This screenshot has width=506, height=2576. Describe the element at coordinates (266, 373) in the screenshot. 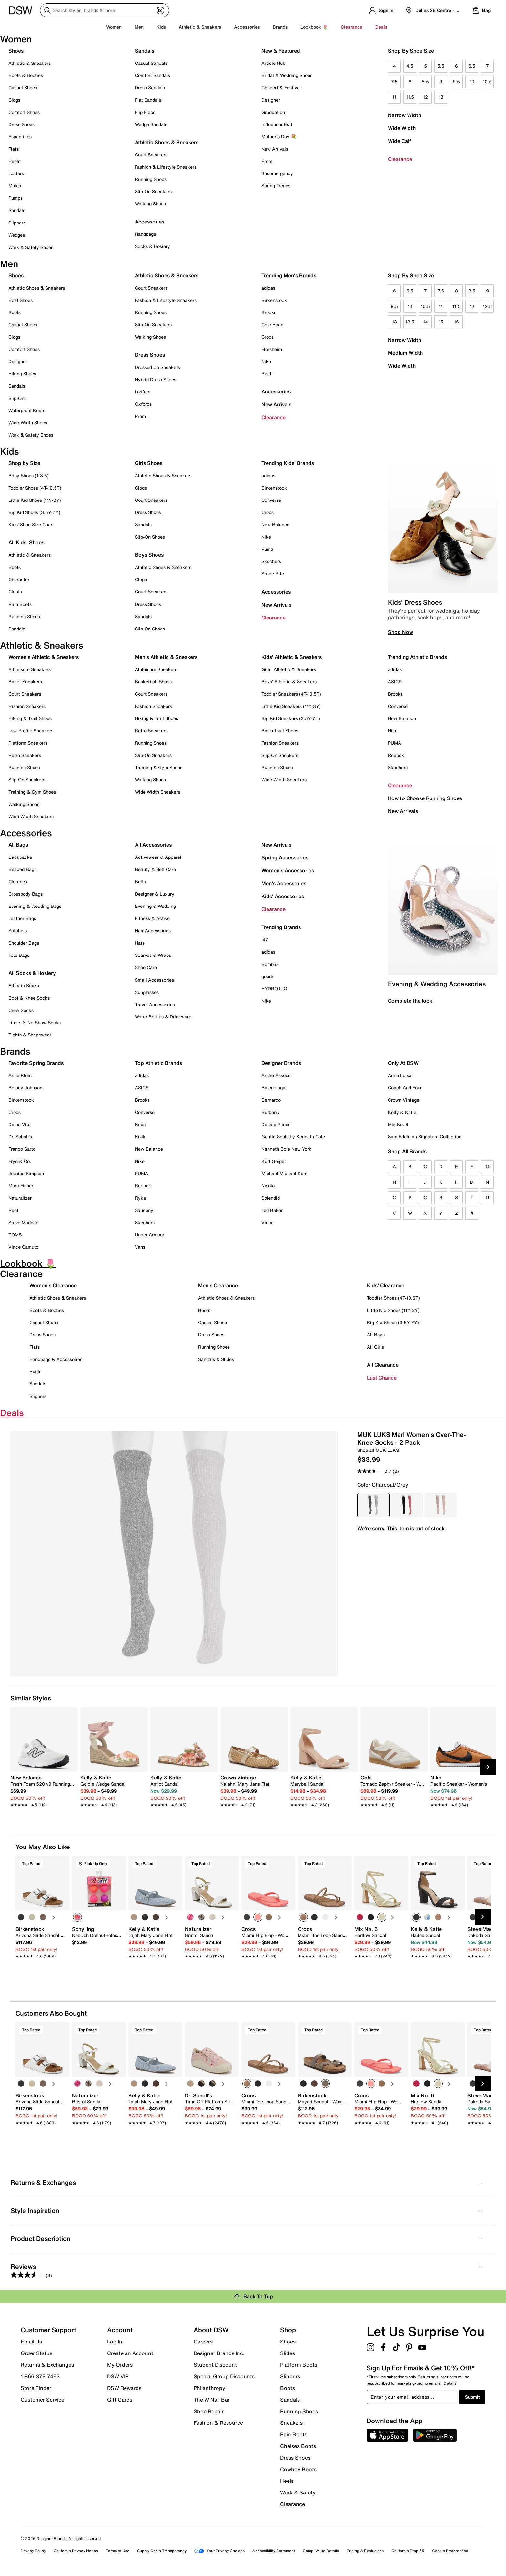

I see `Reef` at that location.